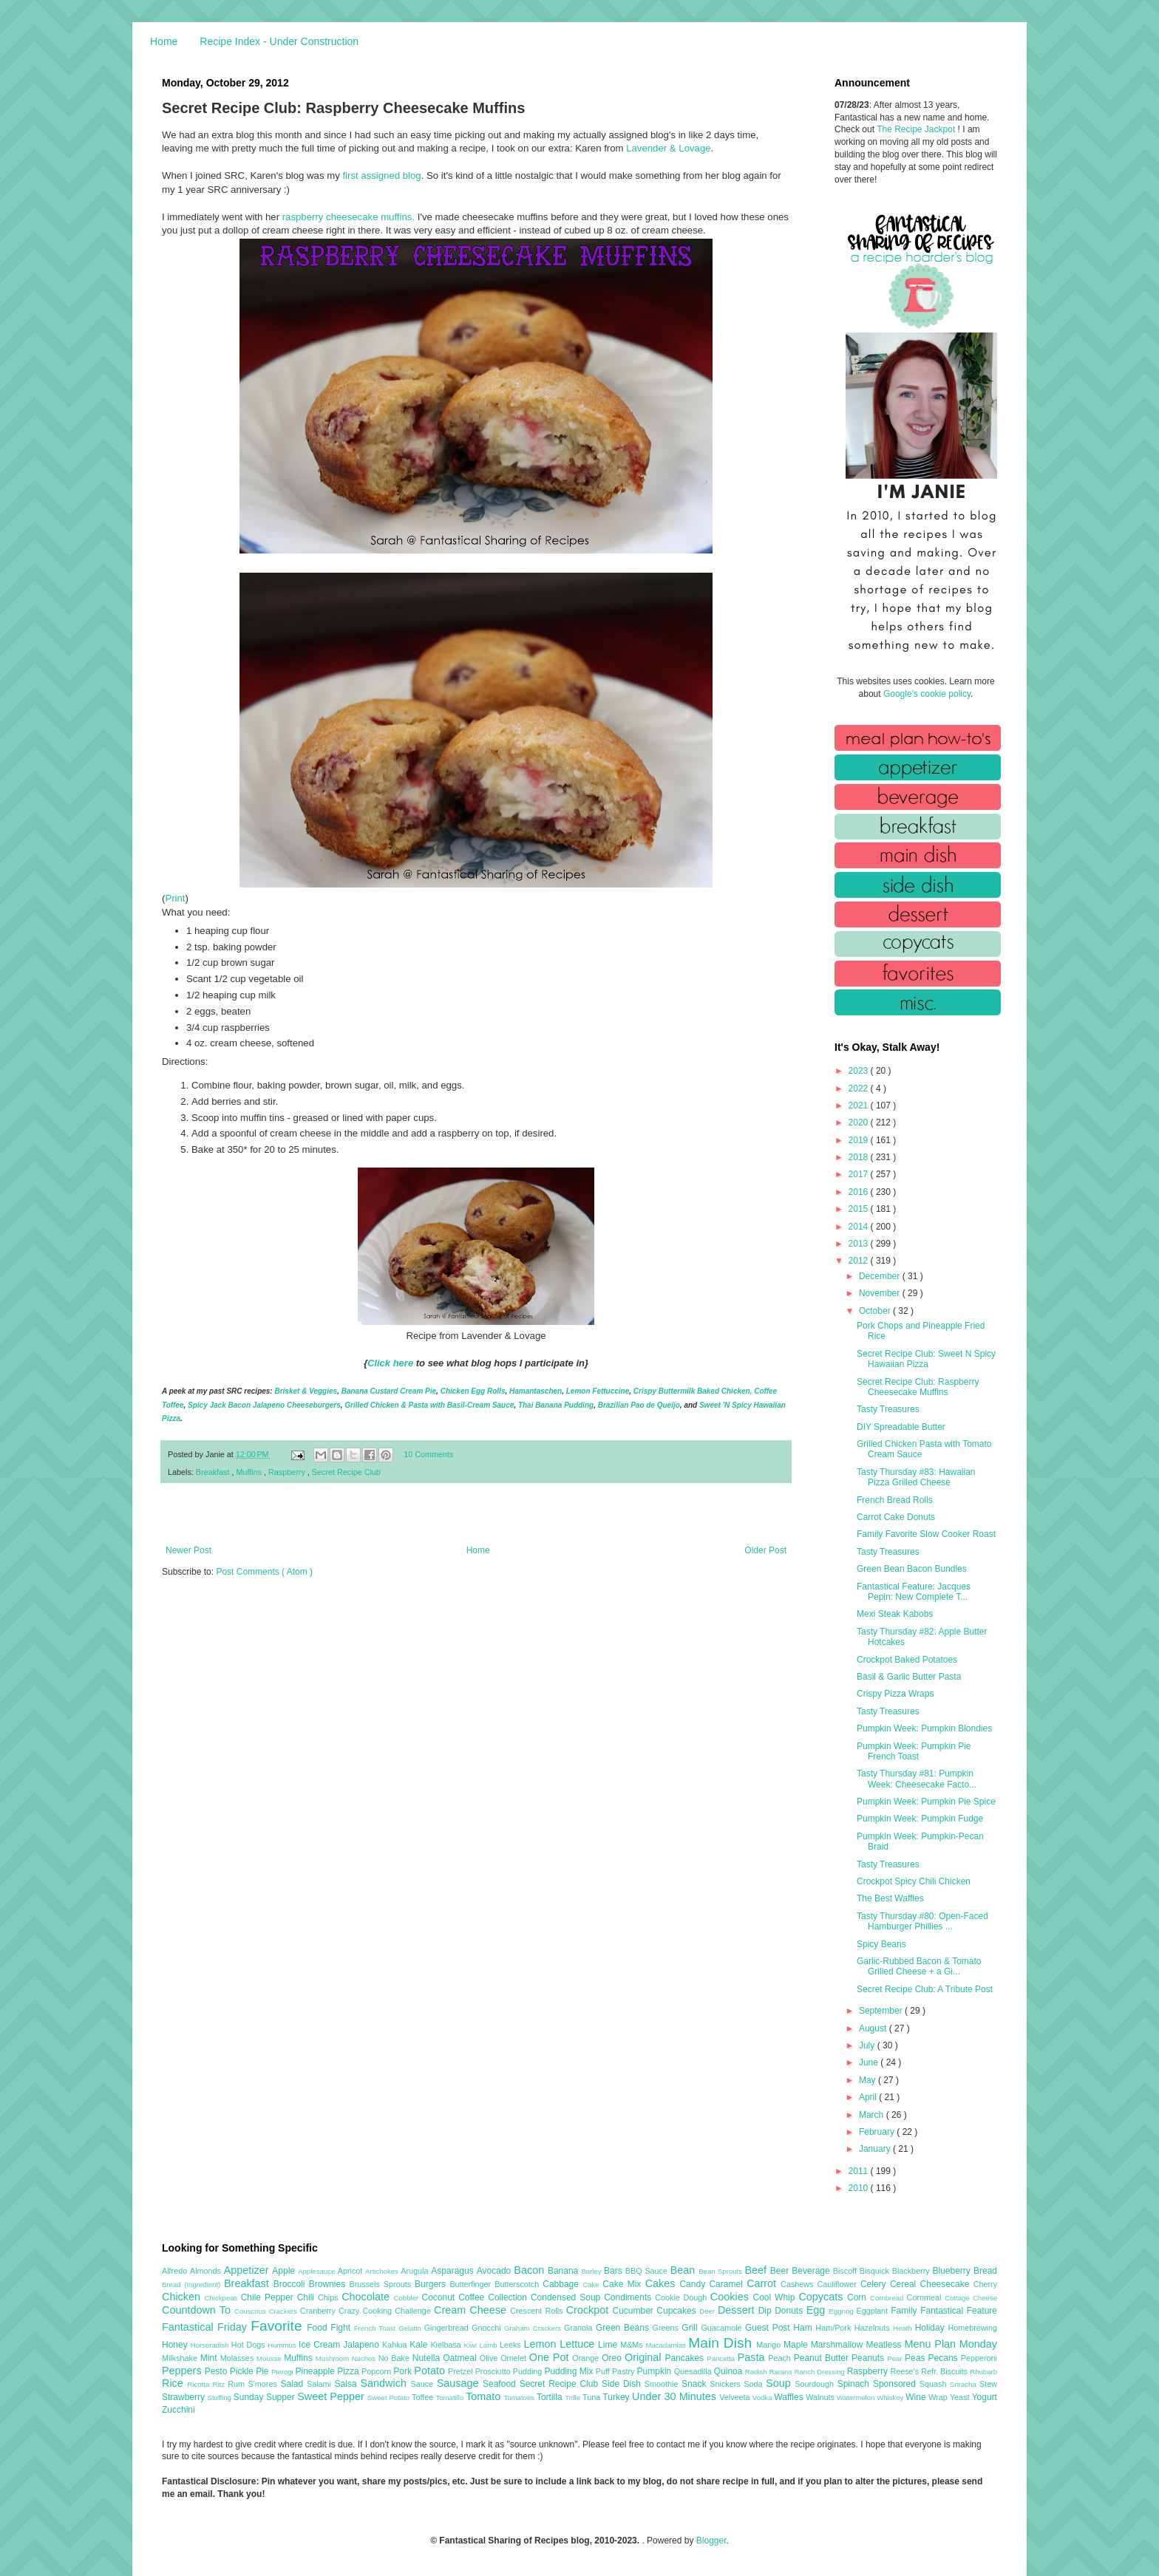 This screenshot has width=1159, height=2576. Describe the element at coordinates (895, 1694) in the screenshot. I see `Crispy Pizza Wraps` at that location.